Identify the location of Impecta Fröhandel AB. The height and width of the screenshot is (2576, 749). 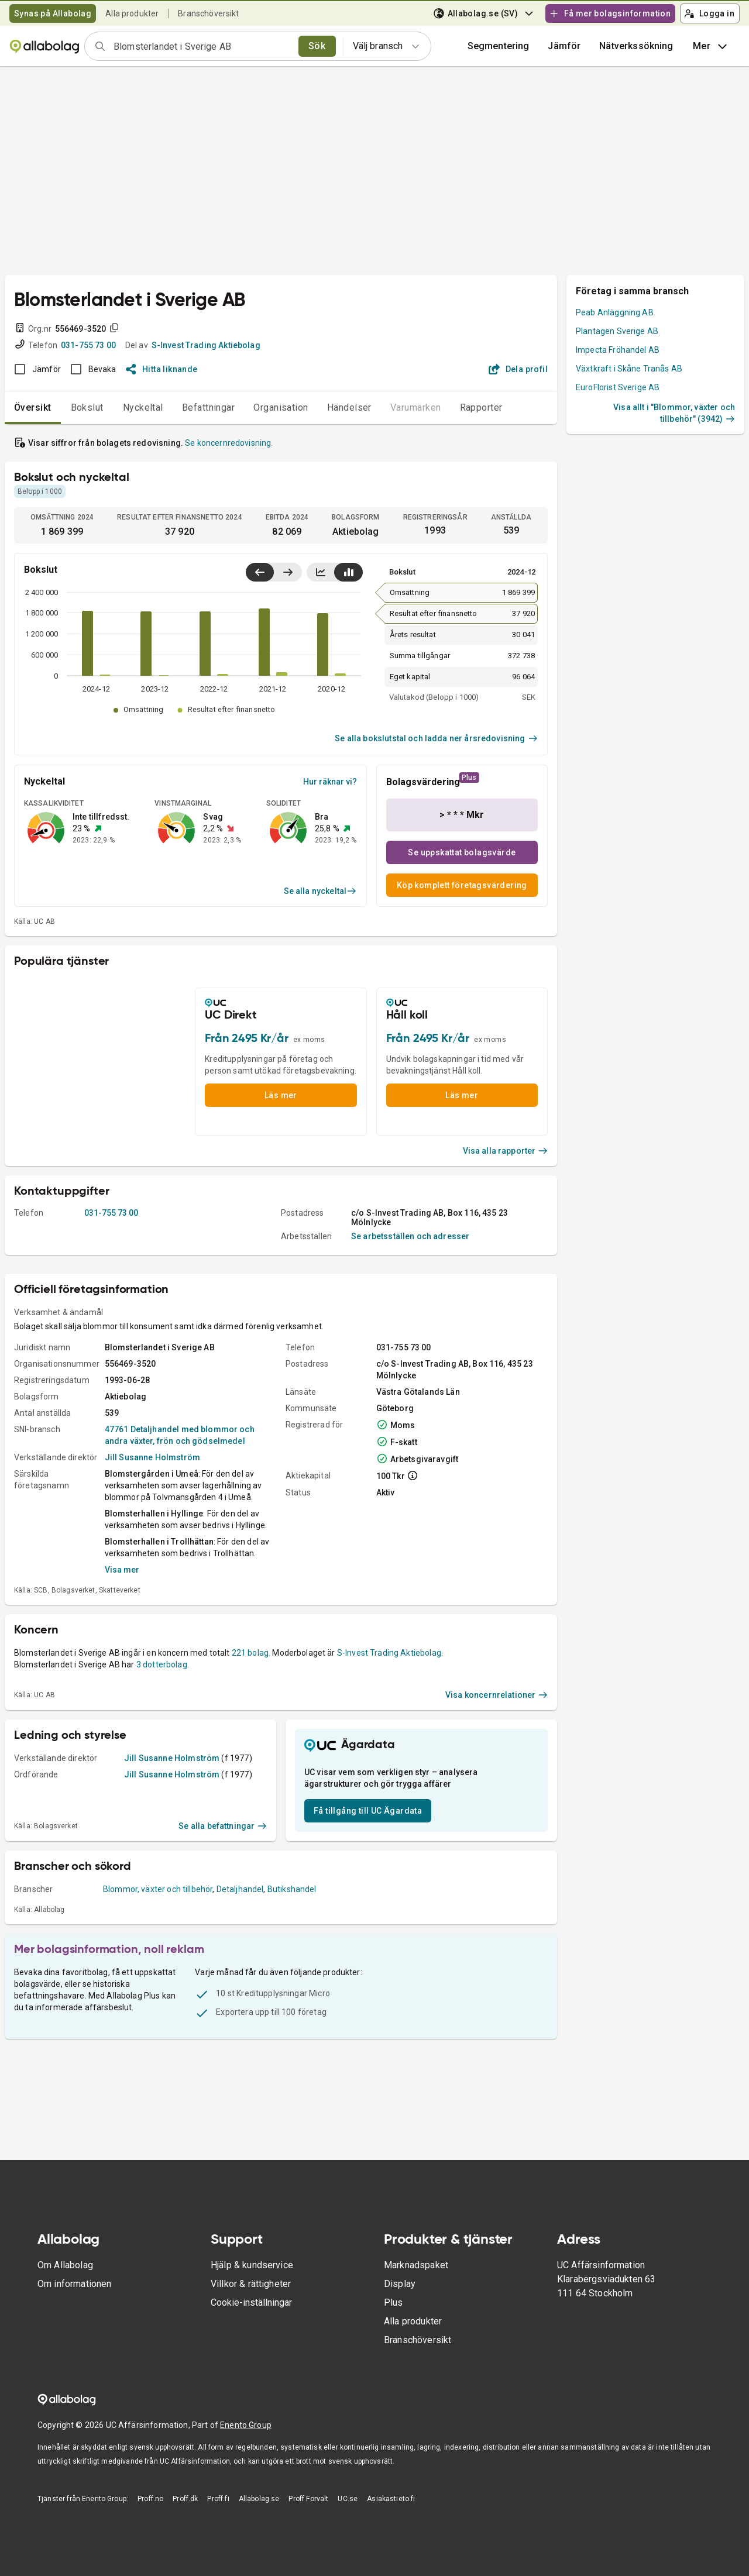
(617, 350).